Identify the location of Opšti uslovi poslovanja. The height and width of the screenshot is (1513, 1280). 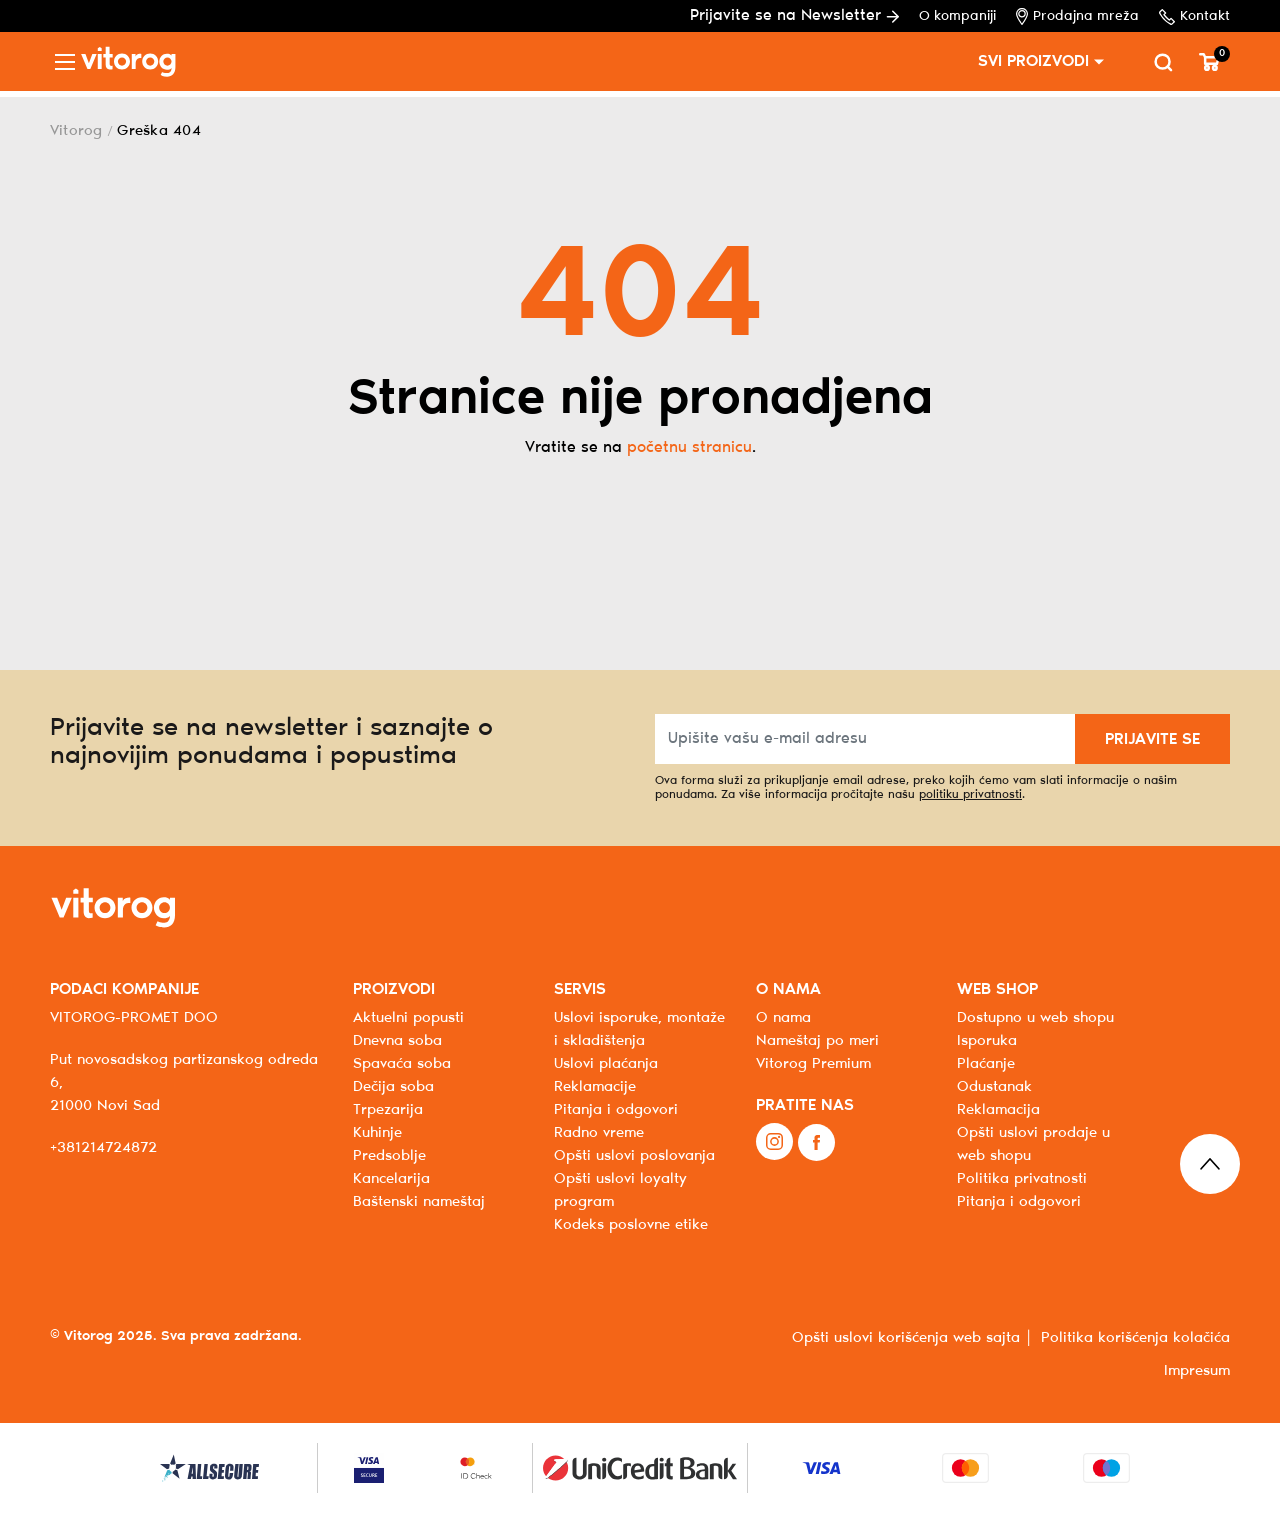
(634, 1156).